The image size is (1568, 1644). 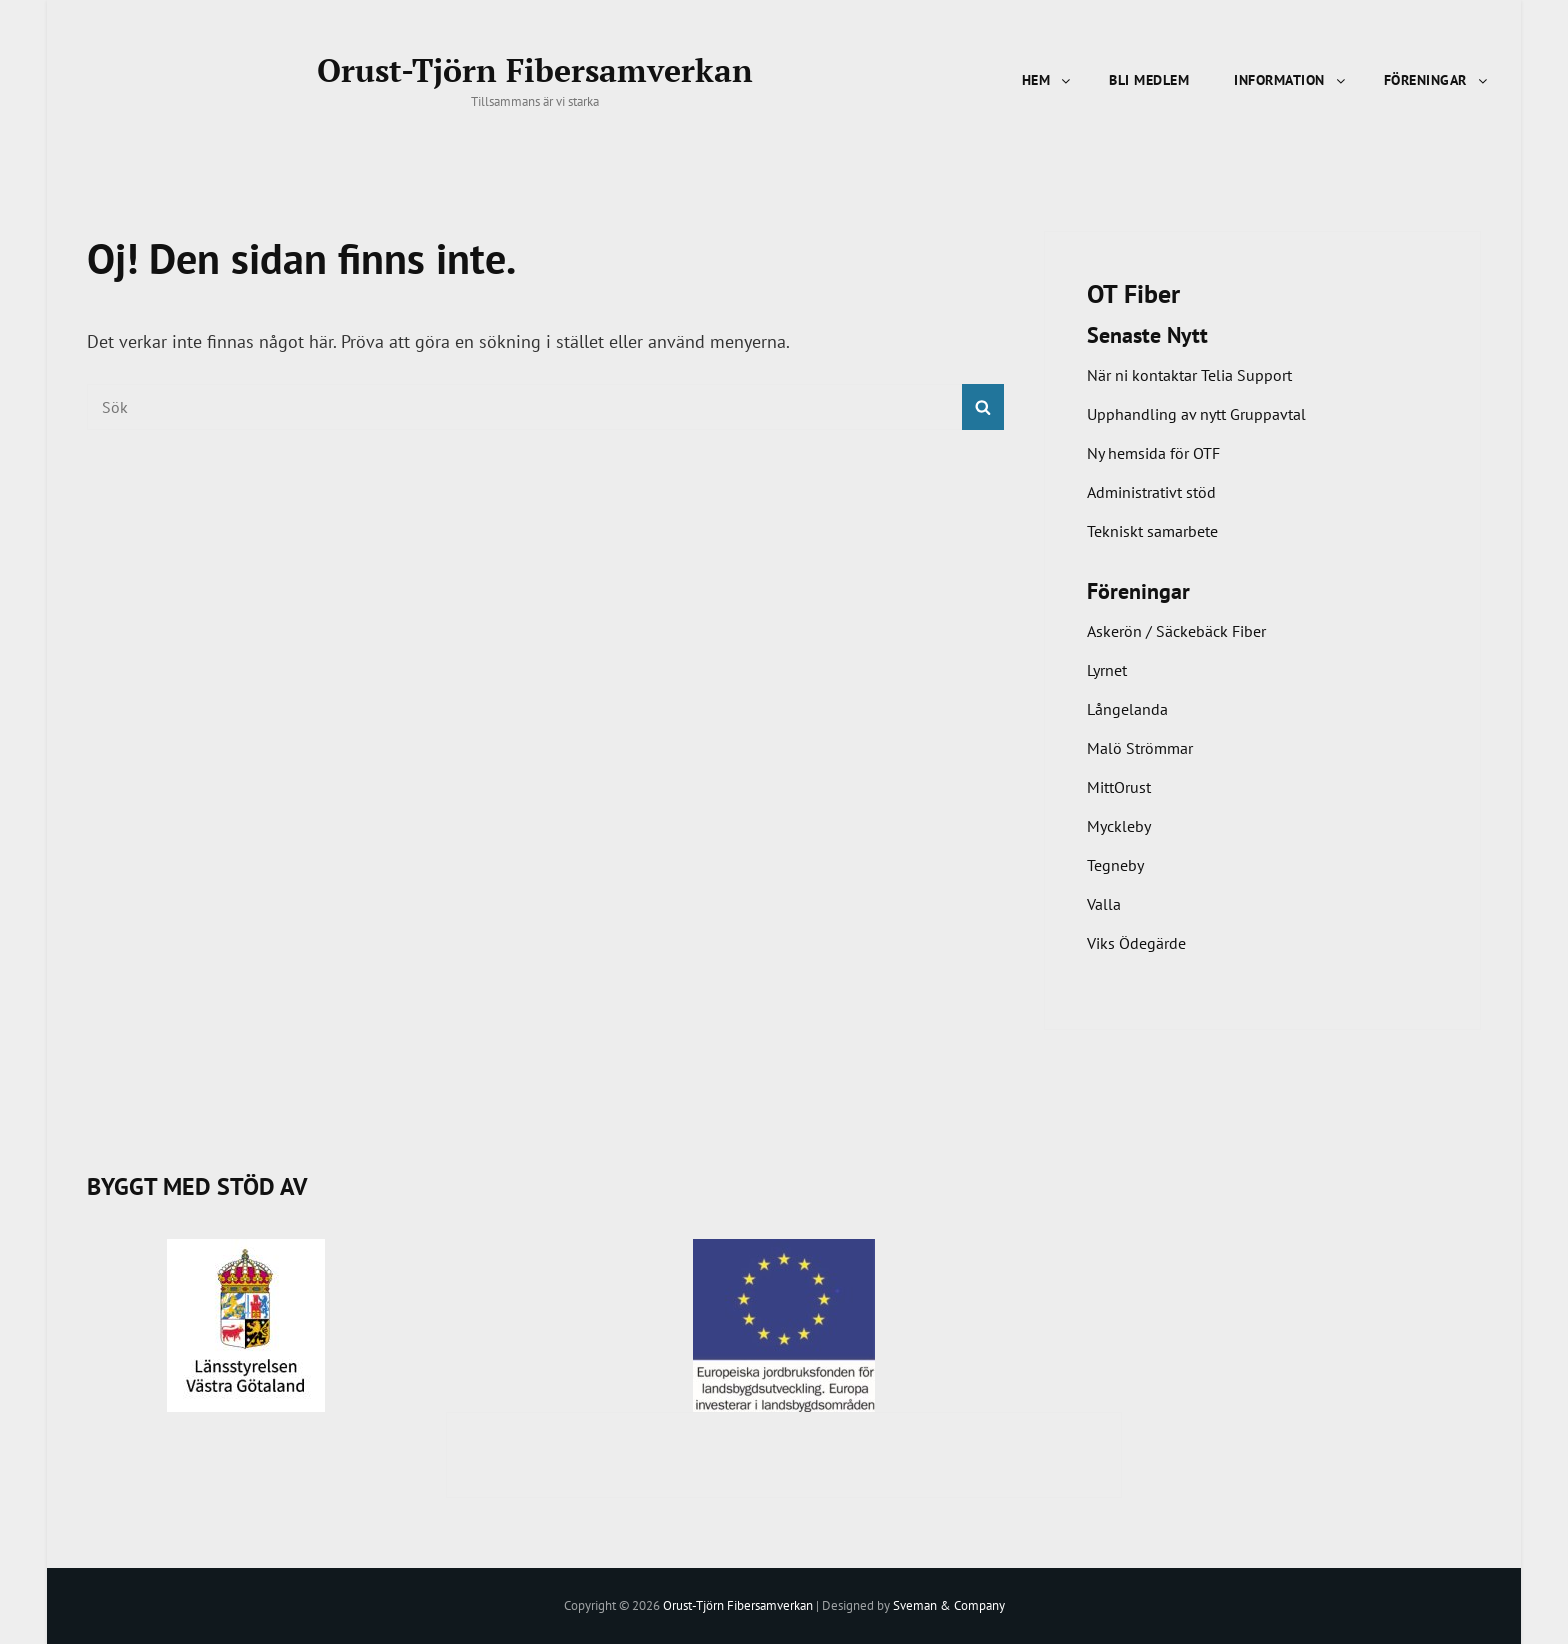 I want to click on Hem, so click(x=1048, y=80).